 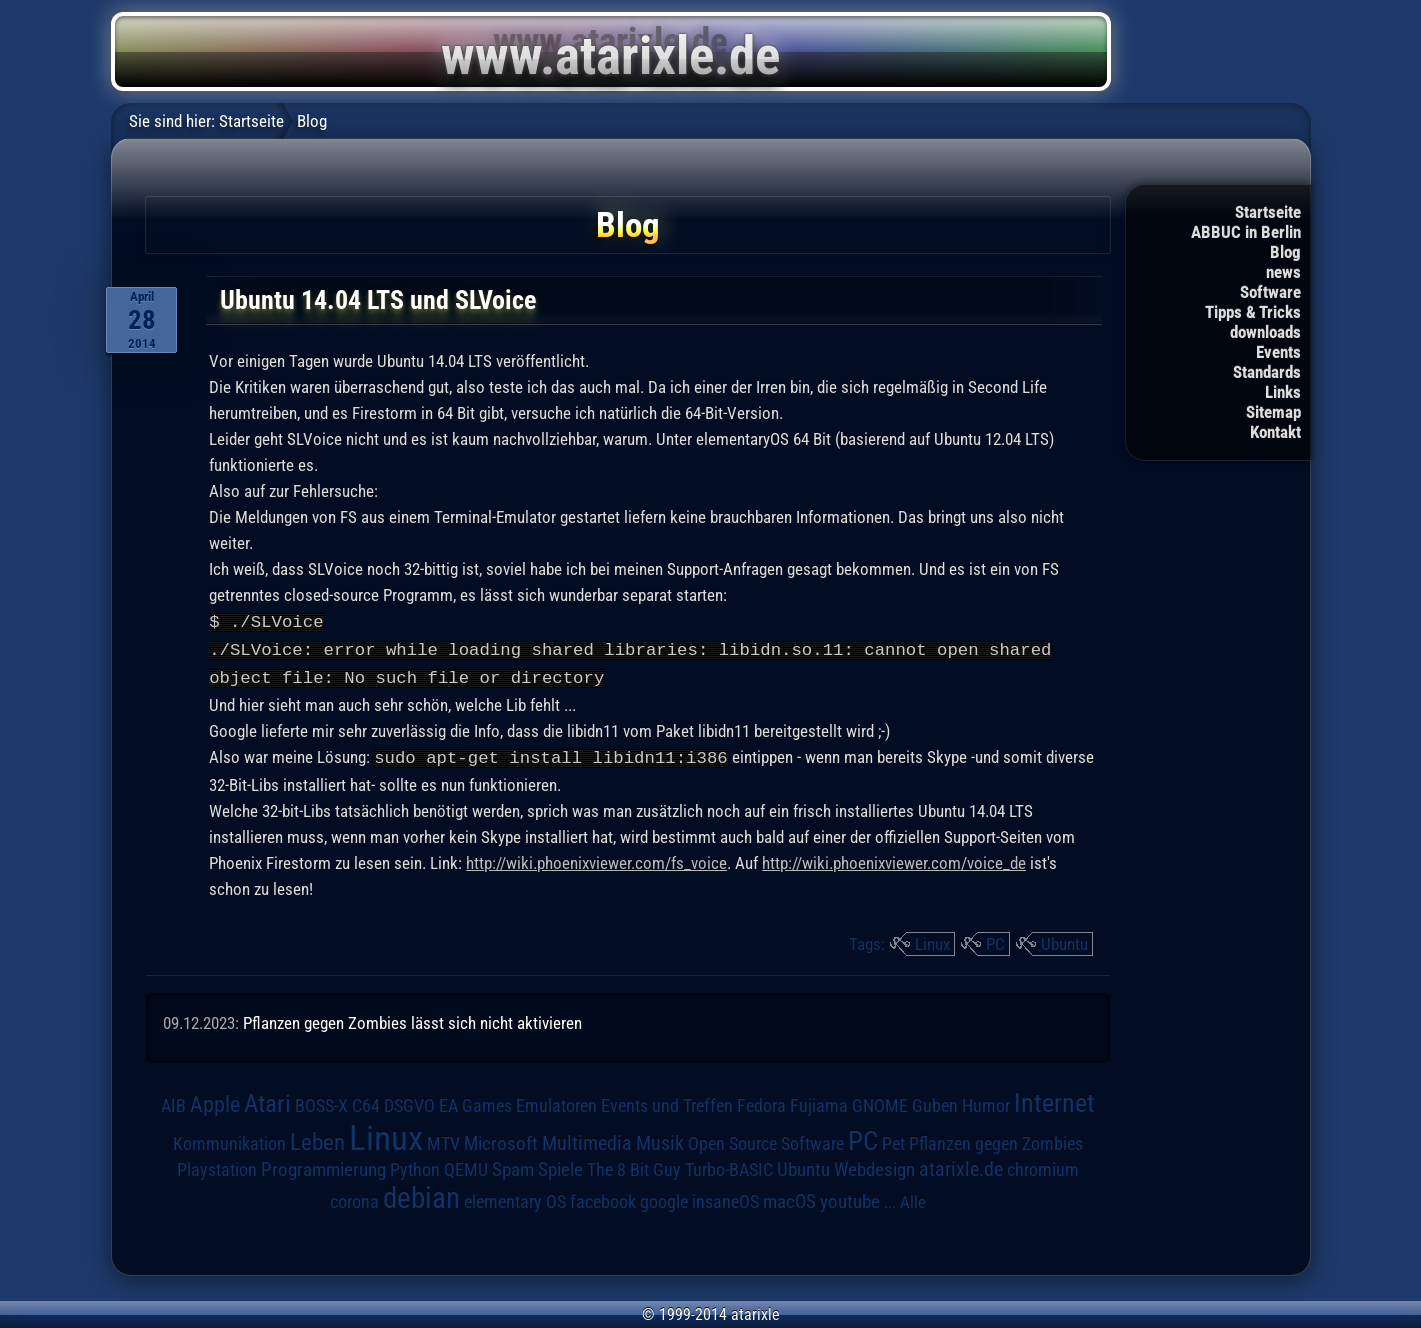 What do you see at coordinates (412, 1019) in the screenshot?
I see `Pflanzen gegen Zombies lässt sich nicht aktivieren` at bounding box center [412, 1019].